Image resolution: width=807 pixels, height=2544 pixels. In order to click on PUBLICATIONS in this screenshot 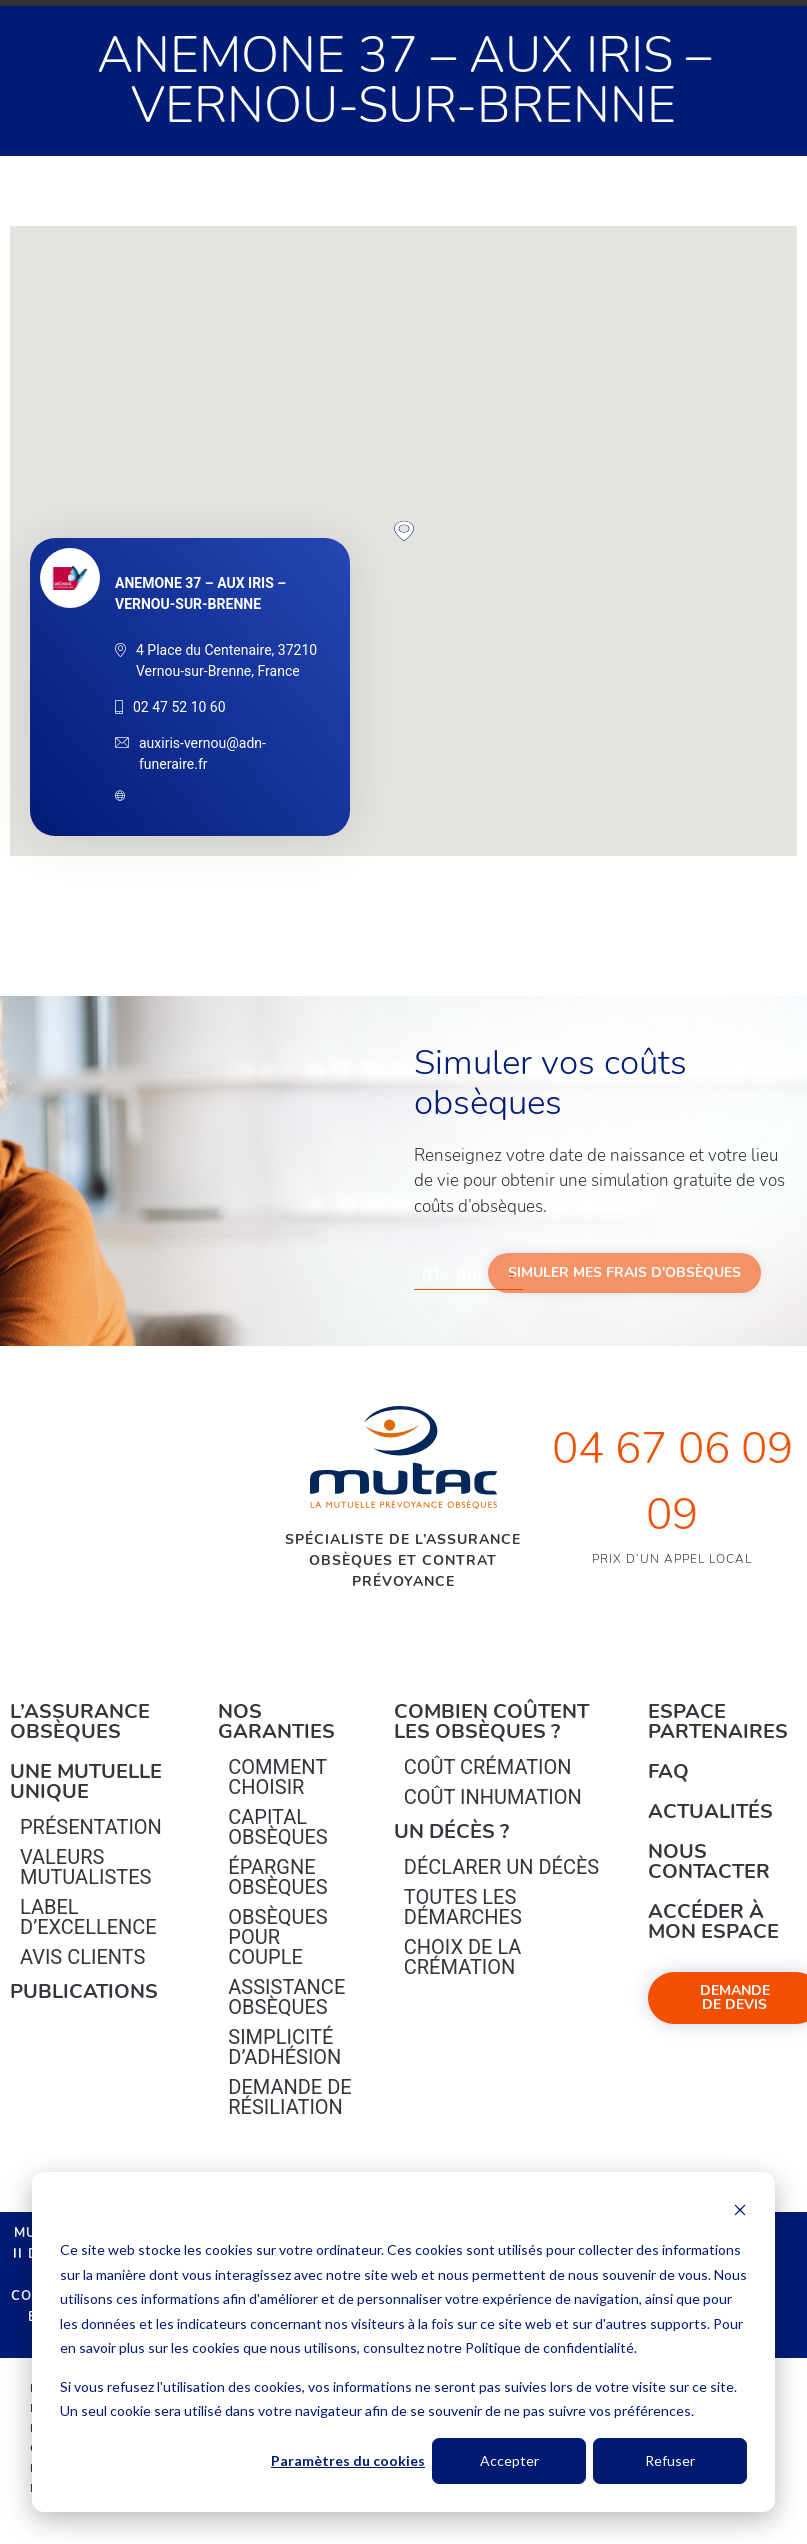, I will do `click(84, 1991)`.